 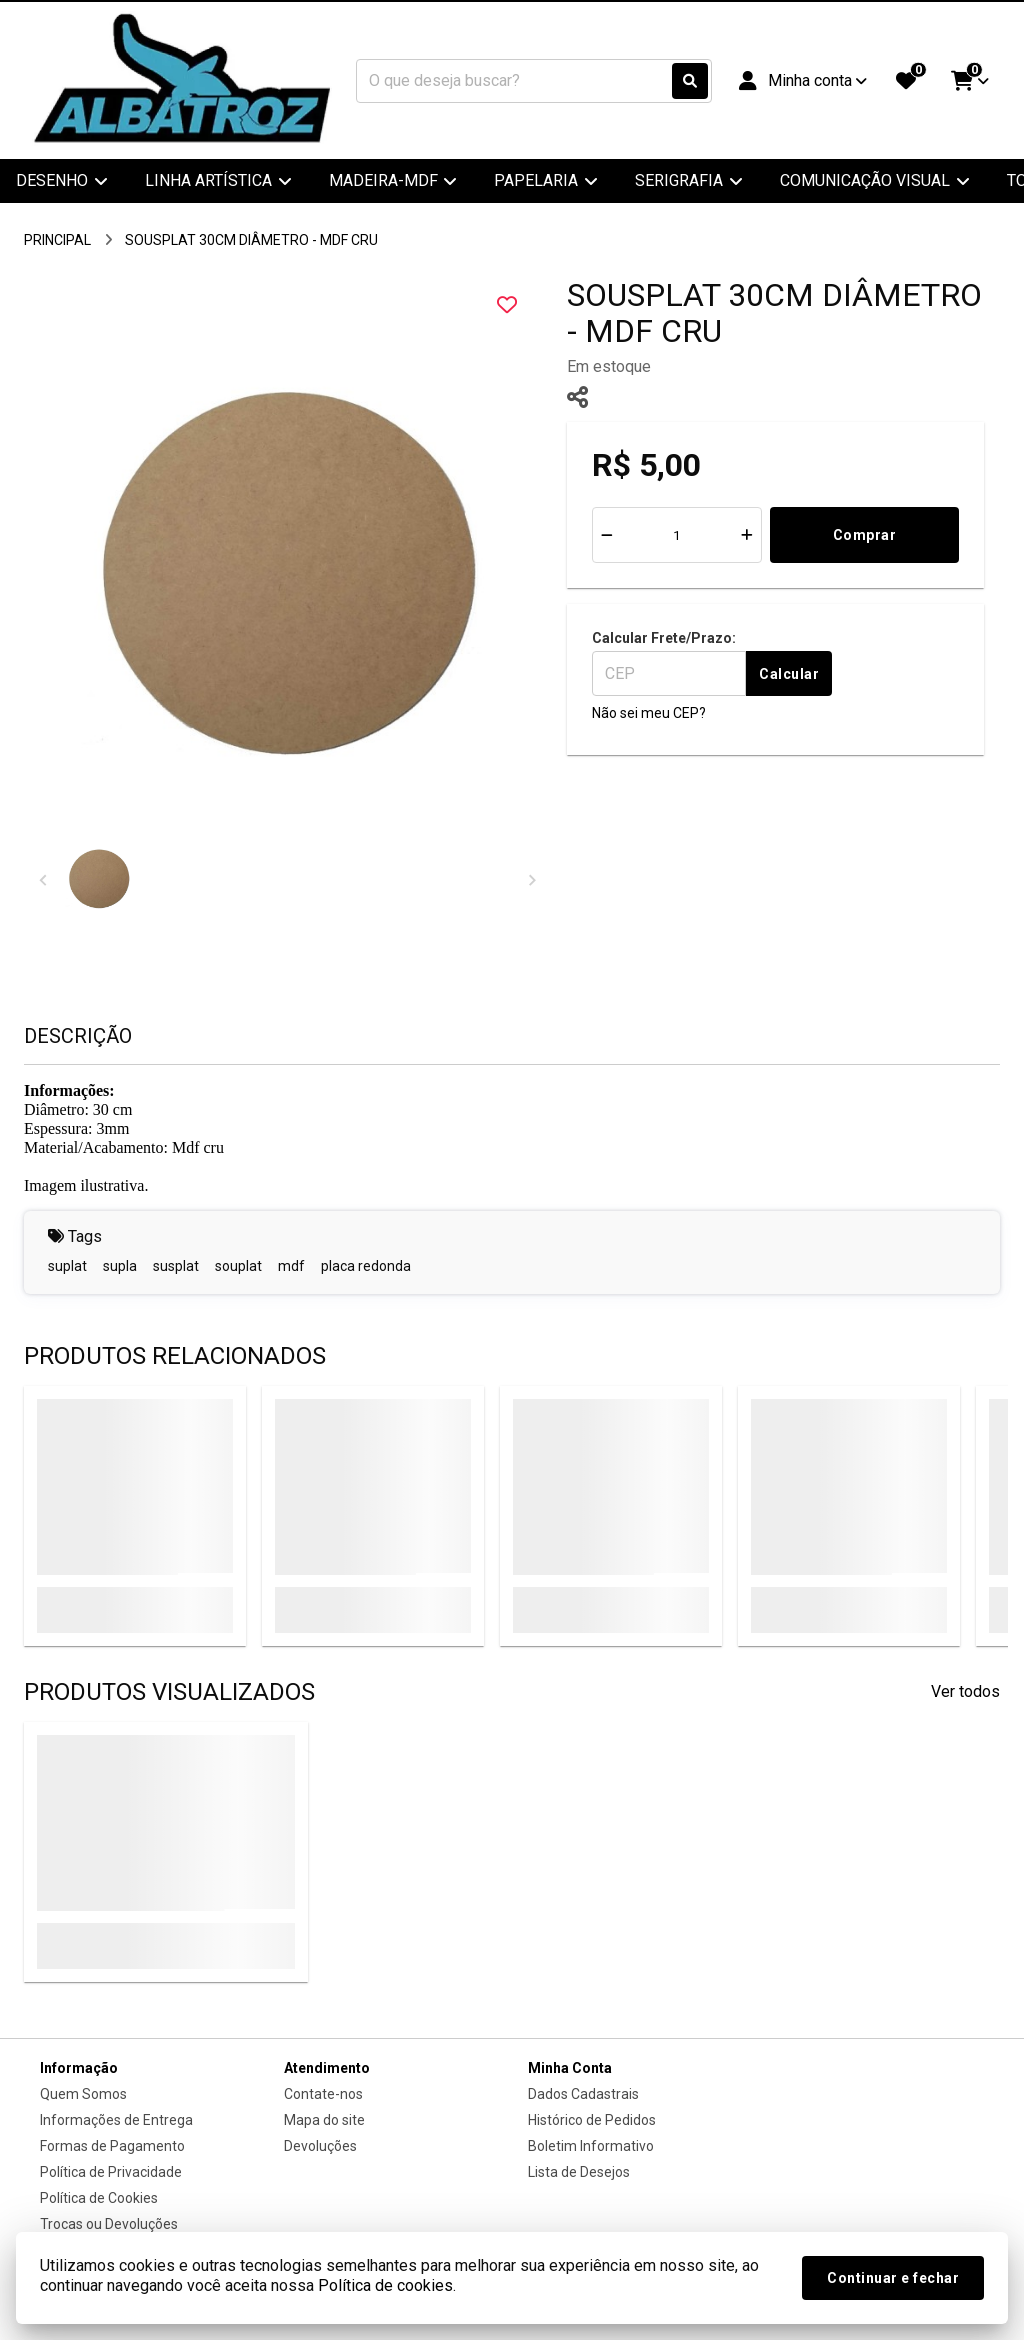 I want to click on Boletim Informativo, so click(x=591, y=2146).